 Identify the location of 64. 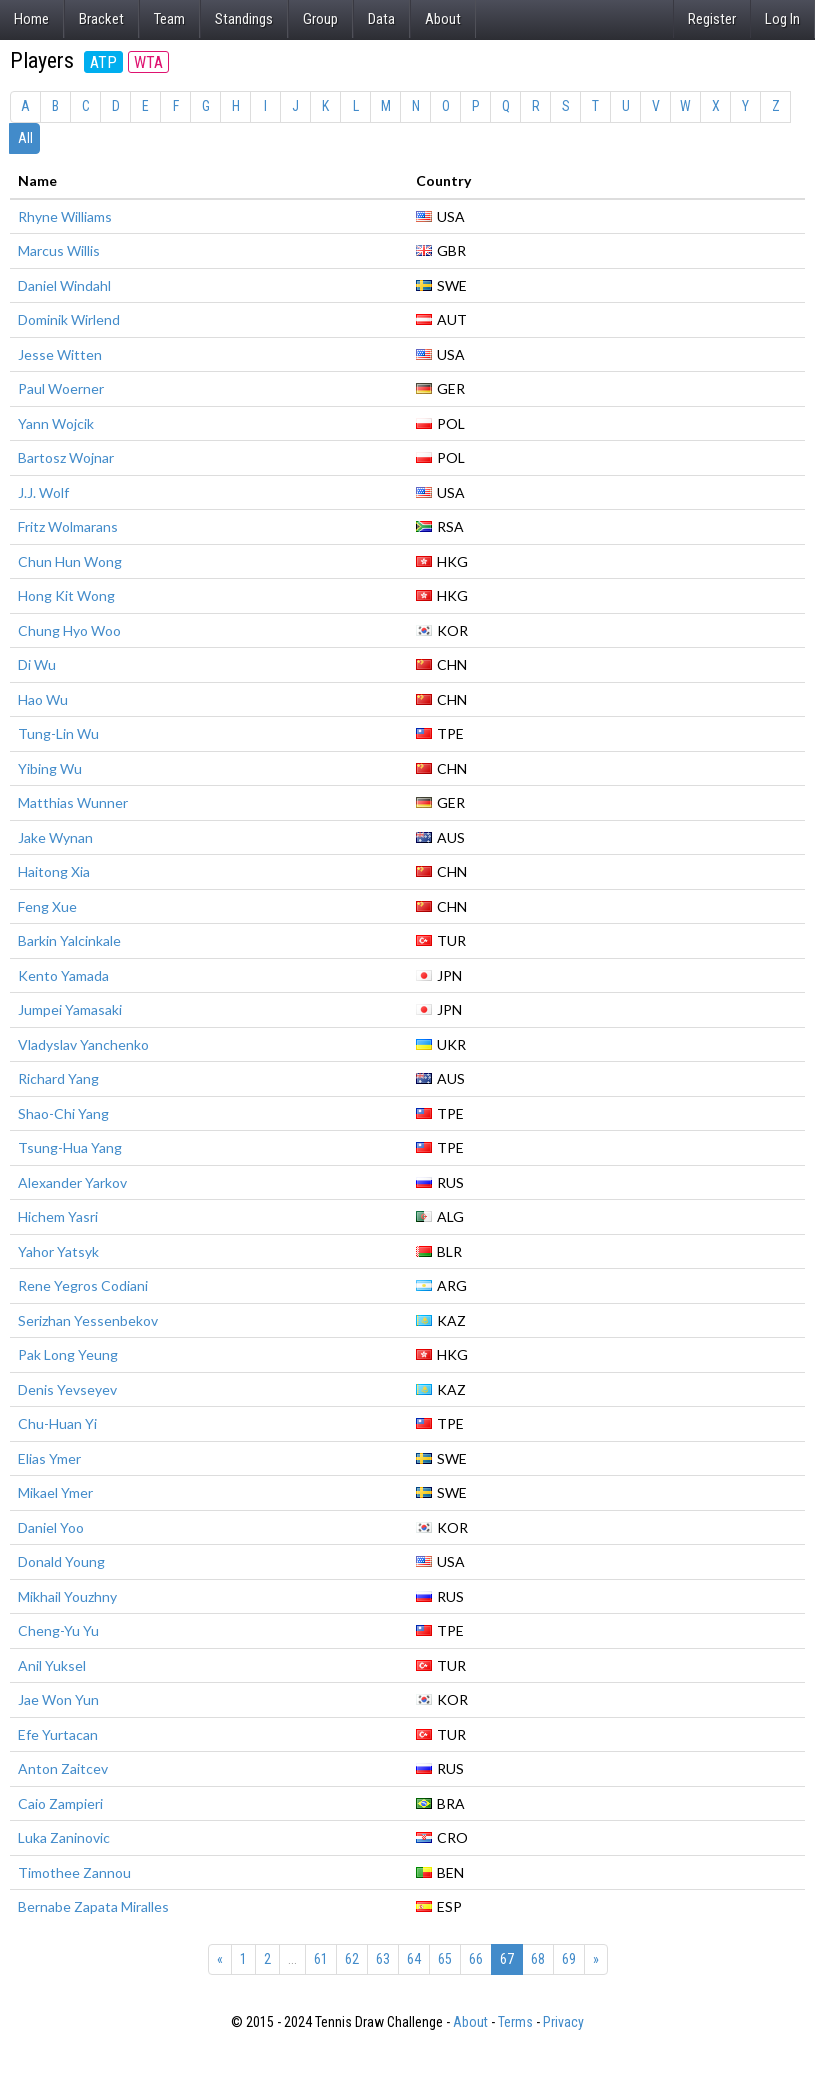
(414, 1959).